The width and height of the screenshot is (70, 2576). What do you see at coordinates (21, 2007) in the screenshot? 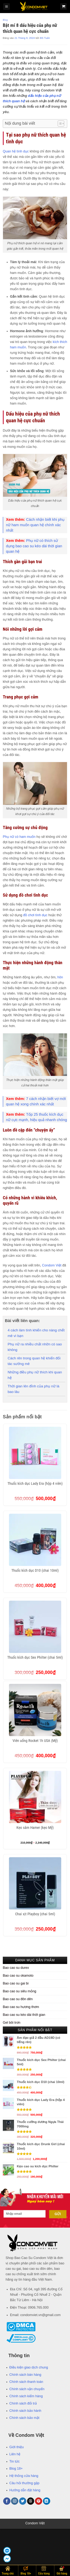
I see `Bao cao su hương thơm` at bounding box center [21, 2007].